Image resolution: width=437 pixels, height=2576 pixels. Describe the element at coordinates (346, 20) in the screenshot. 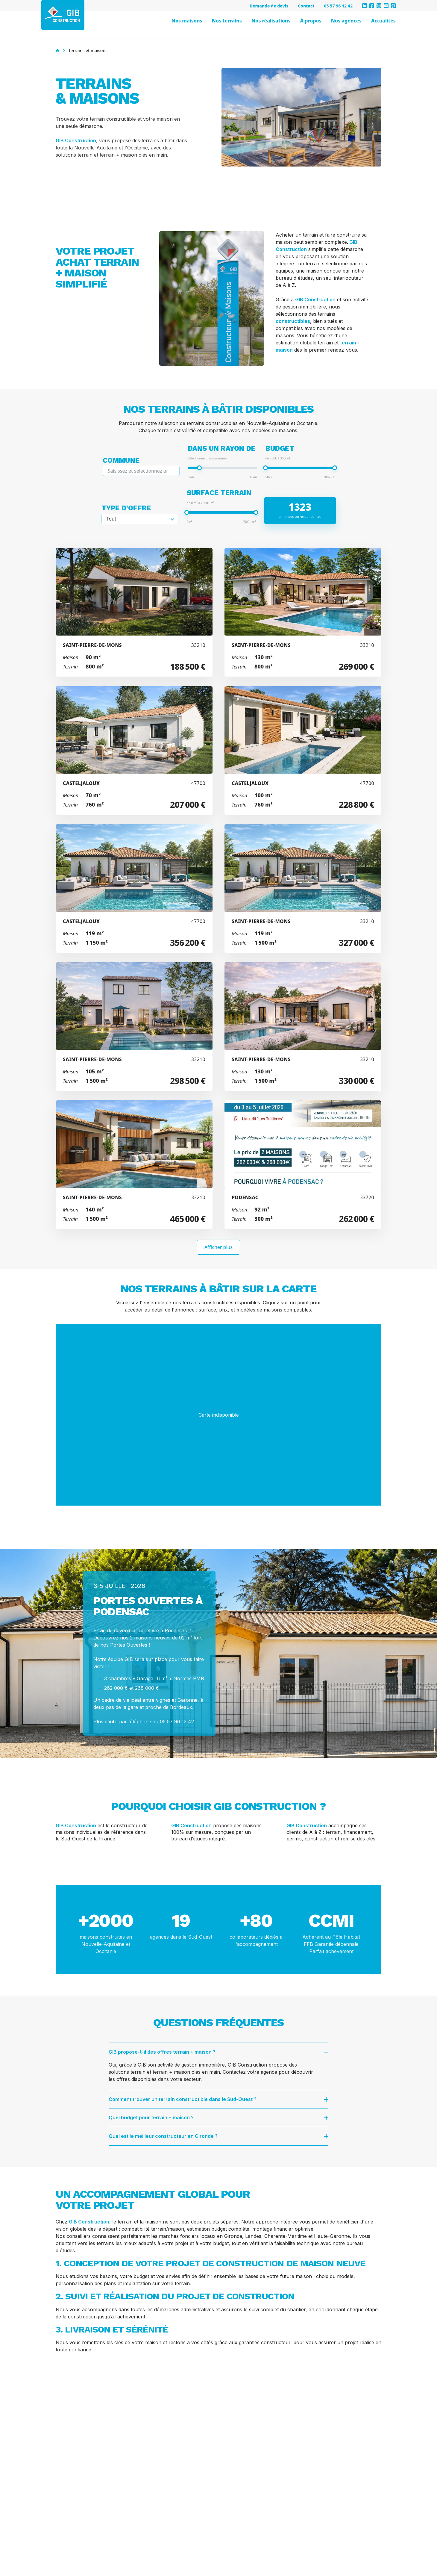

I see `Nos agences` at that location.